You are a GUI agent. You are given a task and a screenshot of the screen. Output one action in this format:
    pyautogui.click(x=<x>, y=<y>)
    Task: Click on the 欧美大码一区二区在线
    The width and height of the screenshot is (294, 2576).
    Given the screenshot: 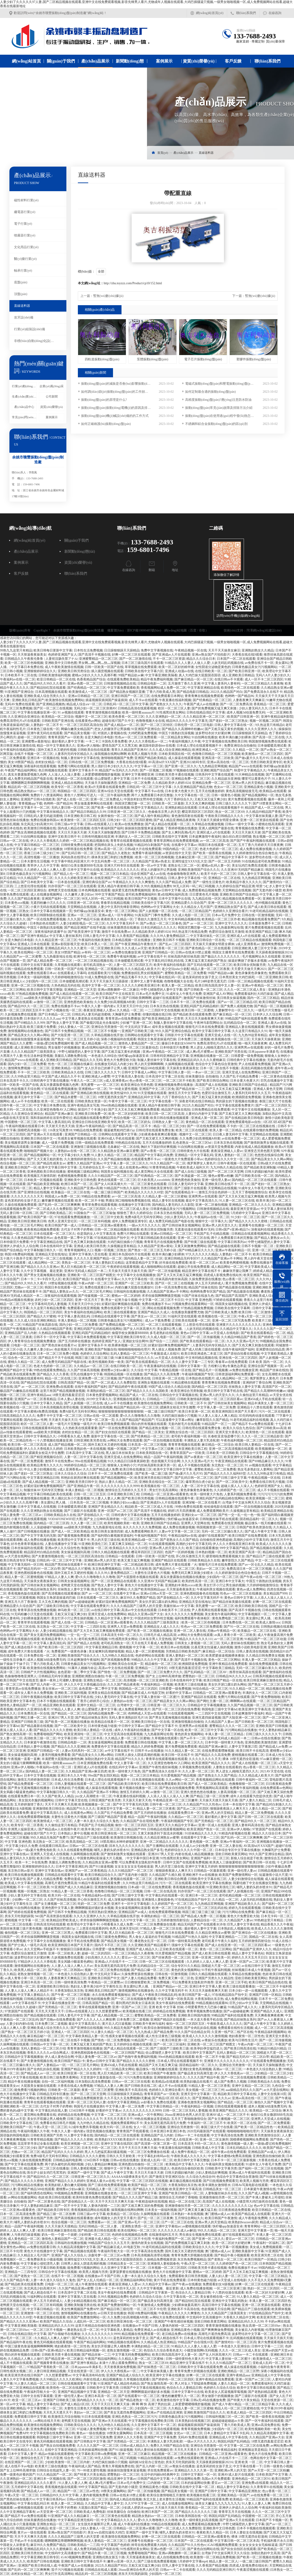 What is the action you would take?
    pyautogui.click(x=16, y=1109)
    